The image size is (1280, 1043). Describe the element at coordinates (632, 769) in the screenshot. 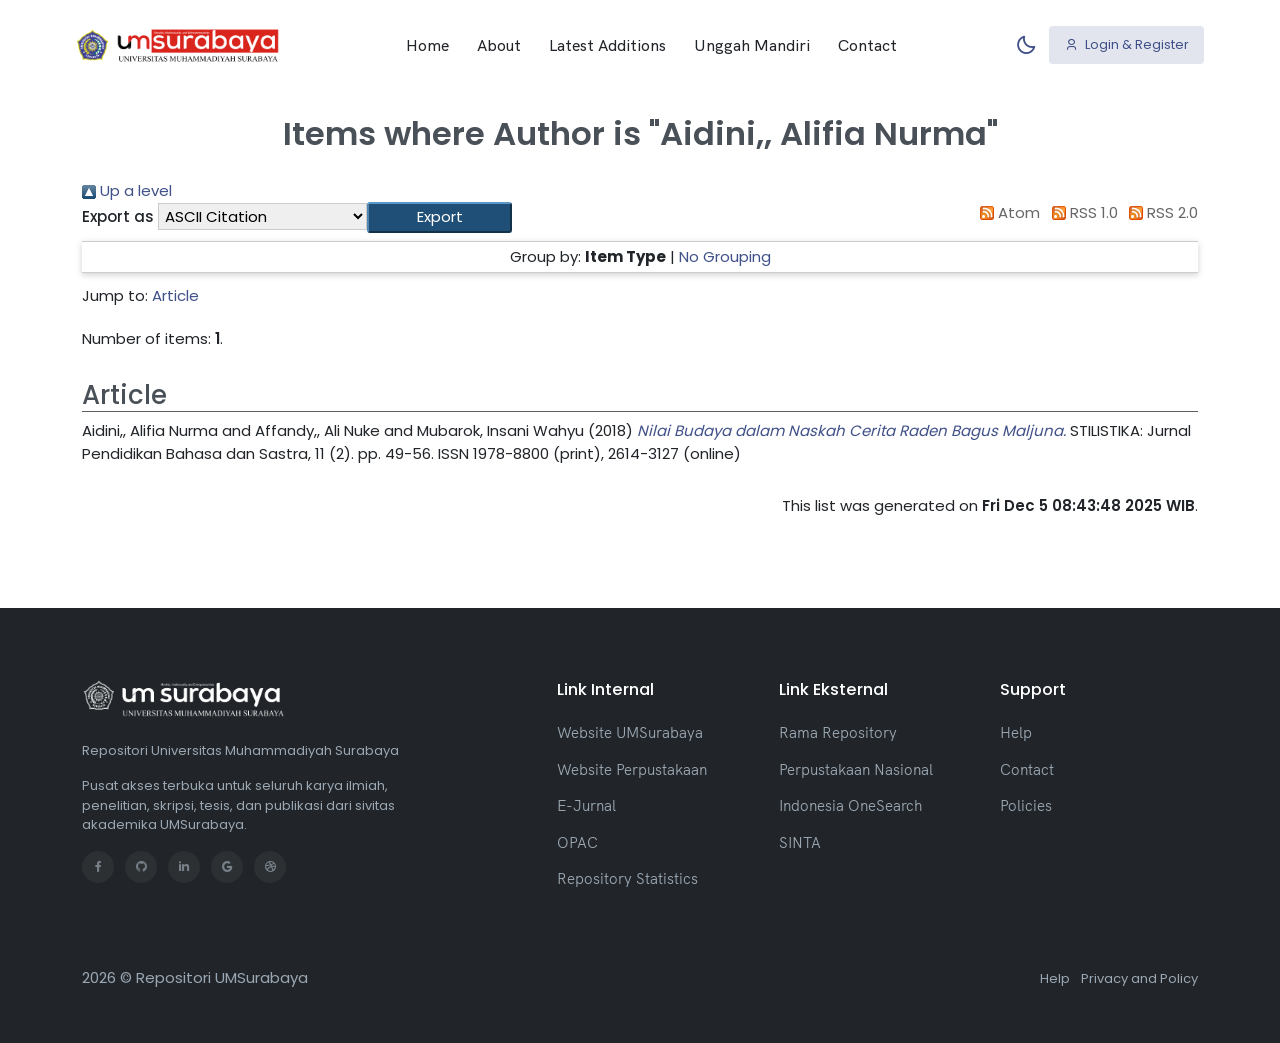

I see `Website Perpustakaan` at that location.